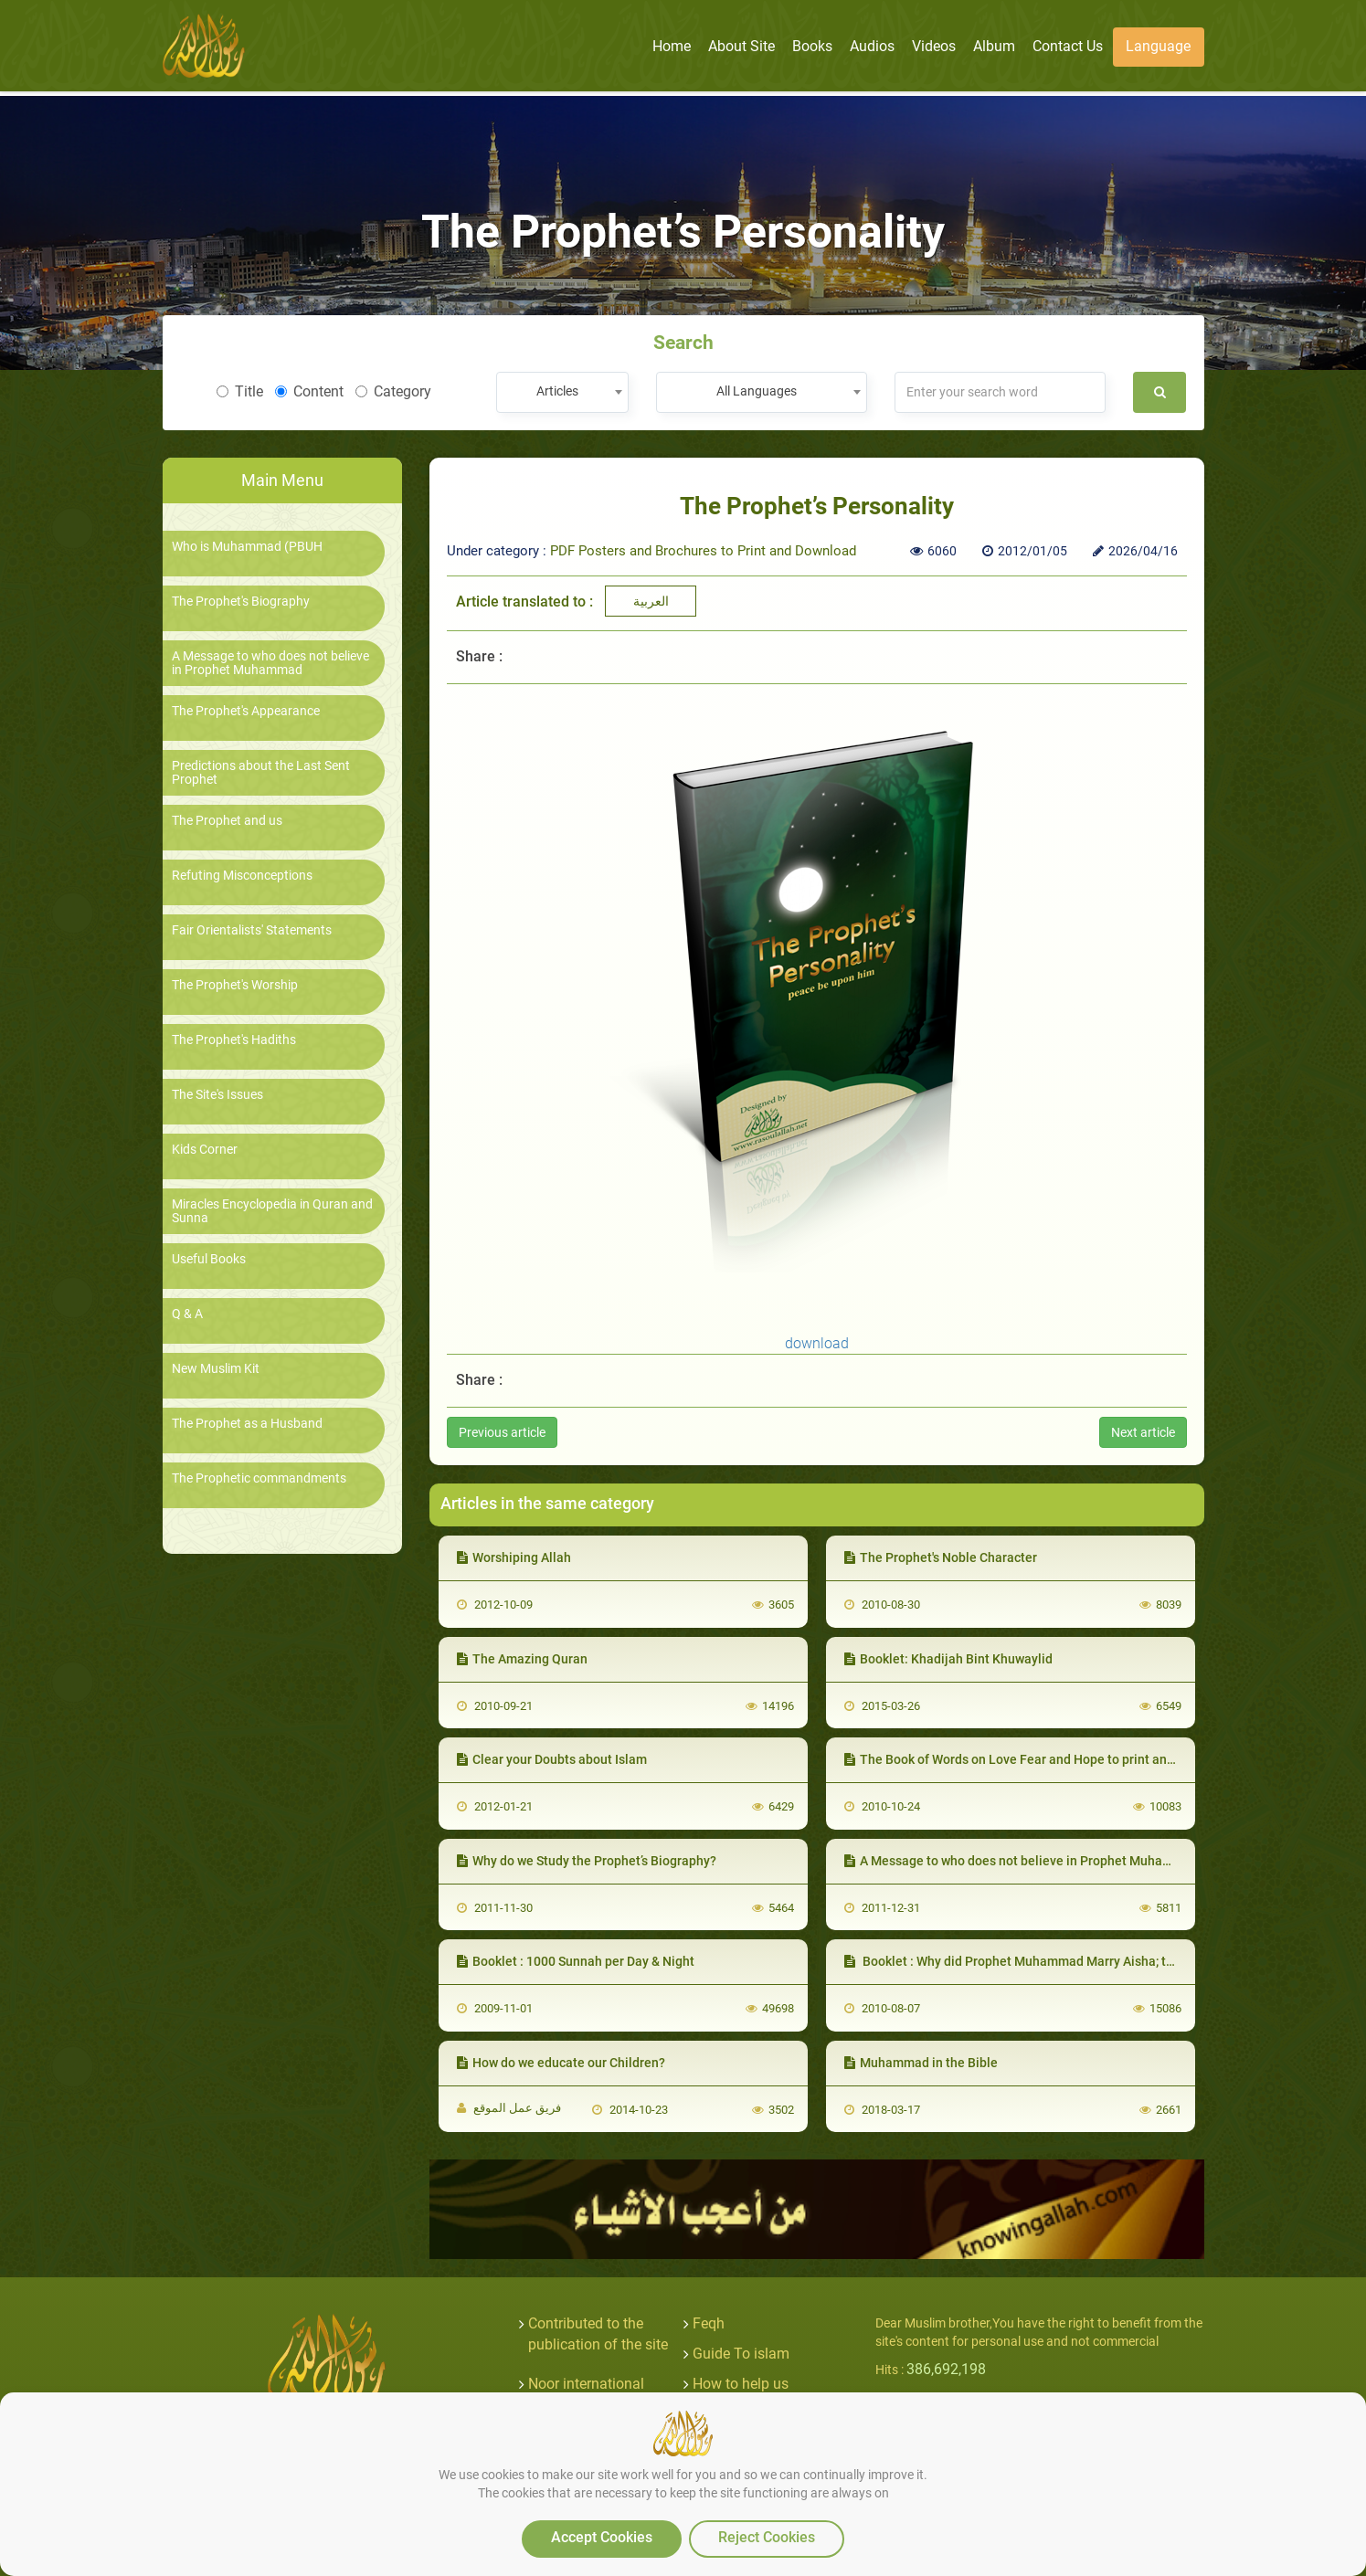 The width and height of the screenshot is (1366, 2576). Describe the element at coordinates (562, 392) in the screenshot. I see `[combobox]` at that location.